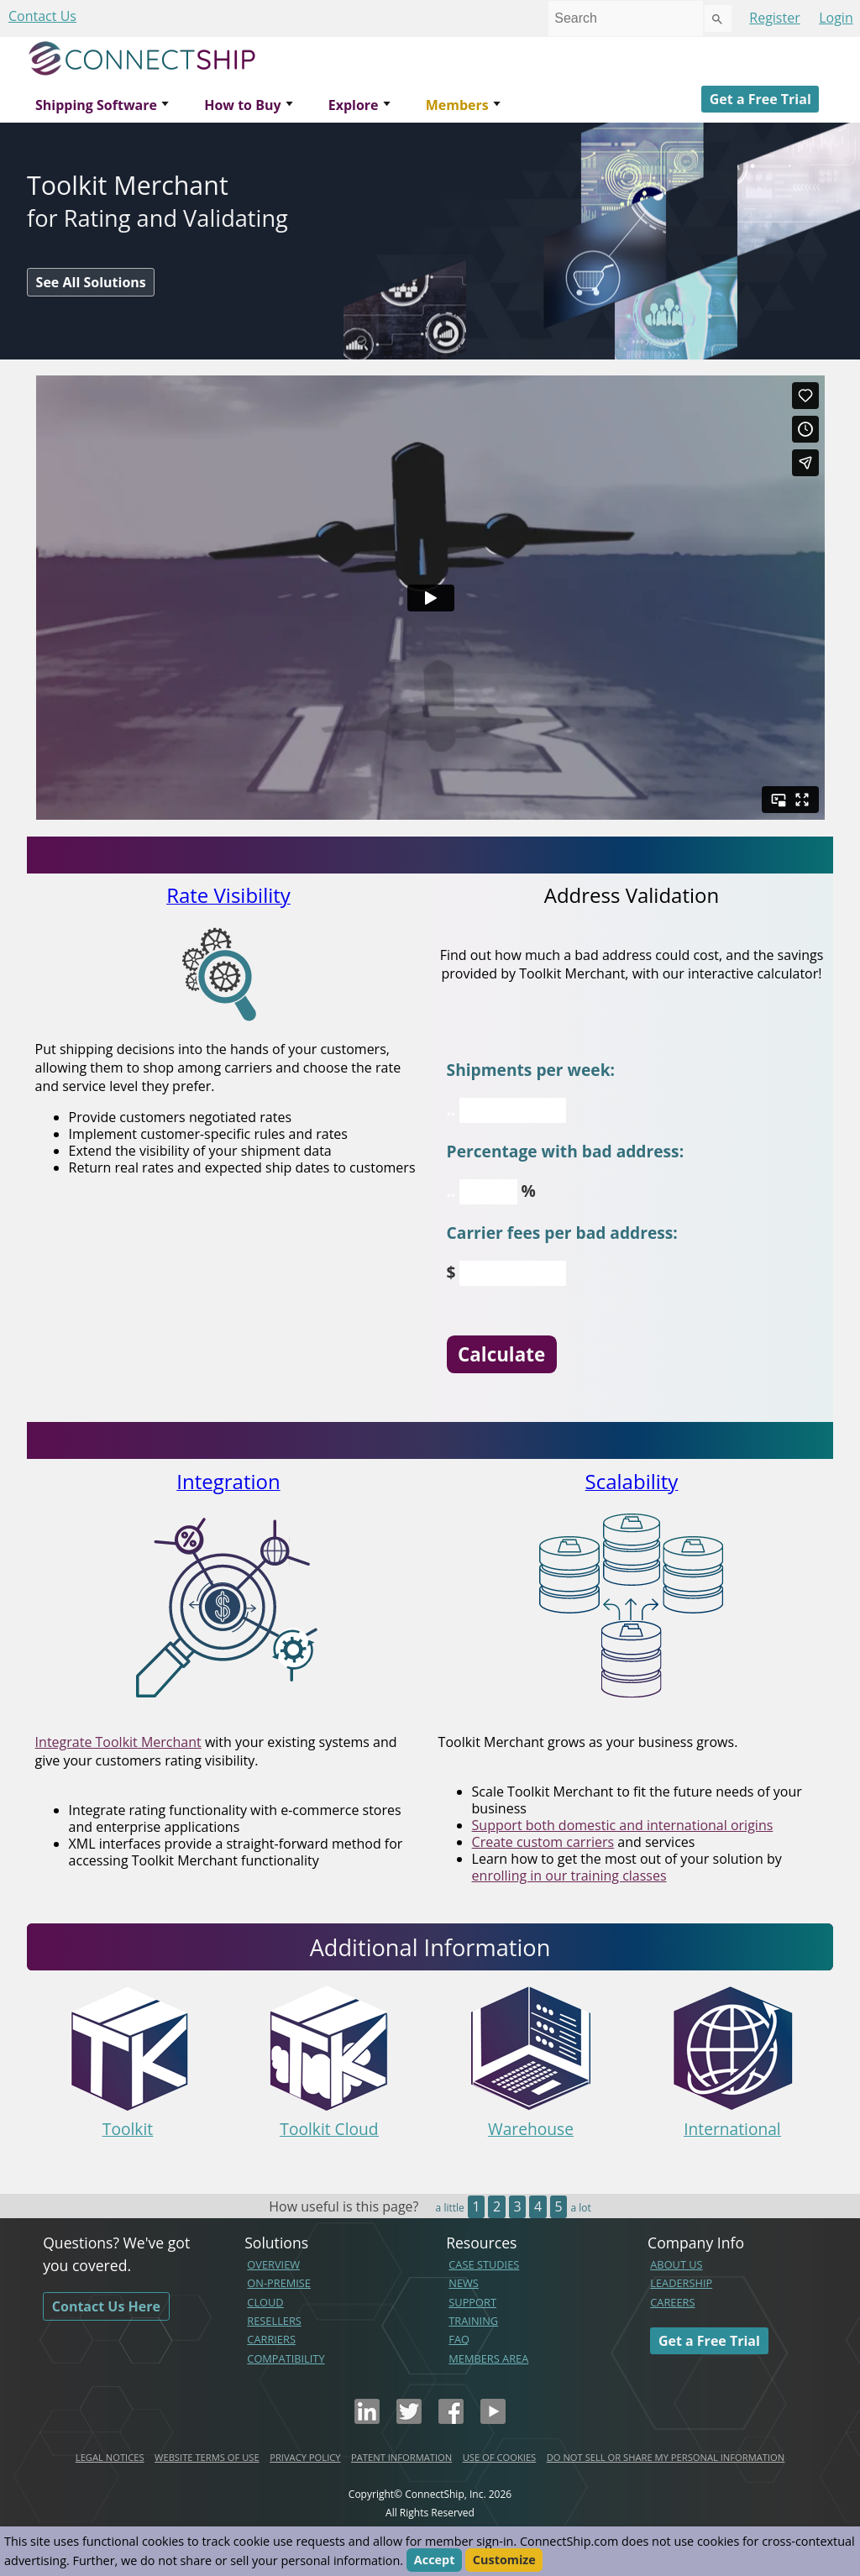 The height and width of the screenshot is (2576, 860). I want to click on OVERVIEW, so click(273, 2264).